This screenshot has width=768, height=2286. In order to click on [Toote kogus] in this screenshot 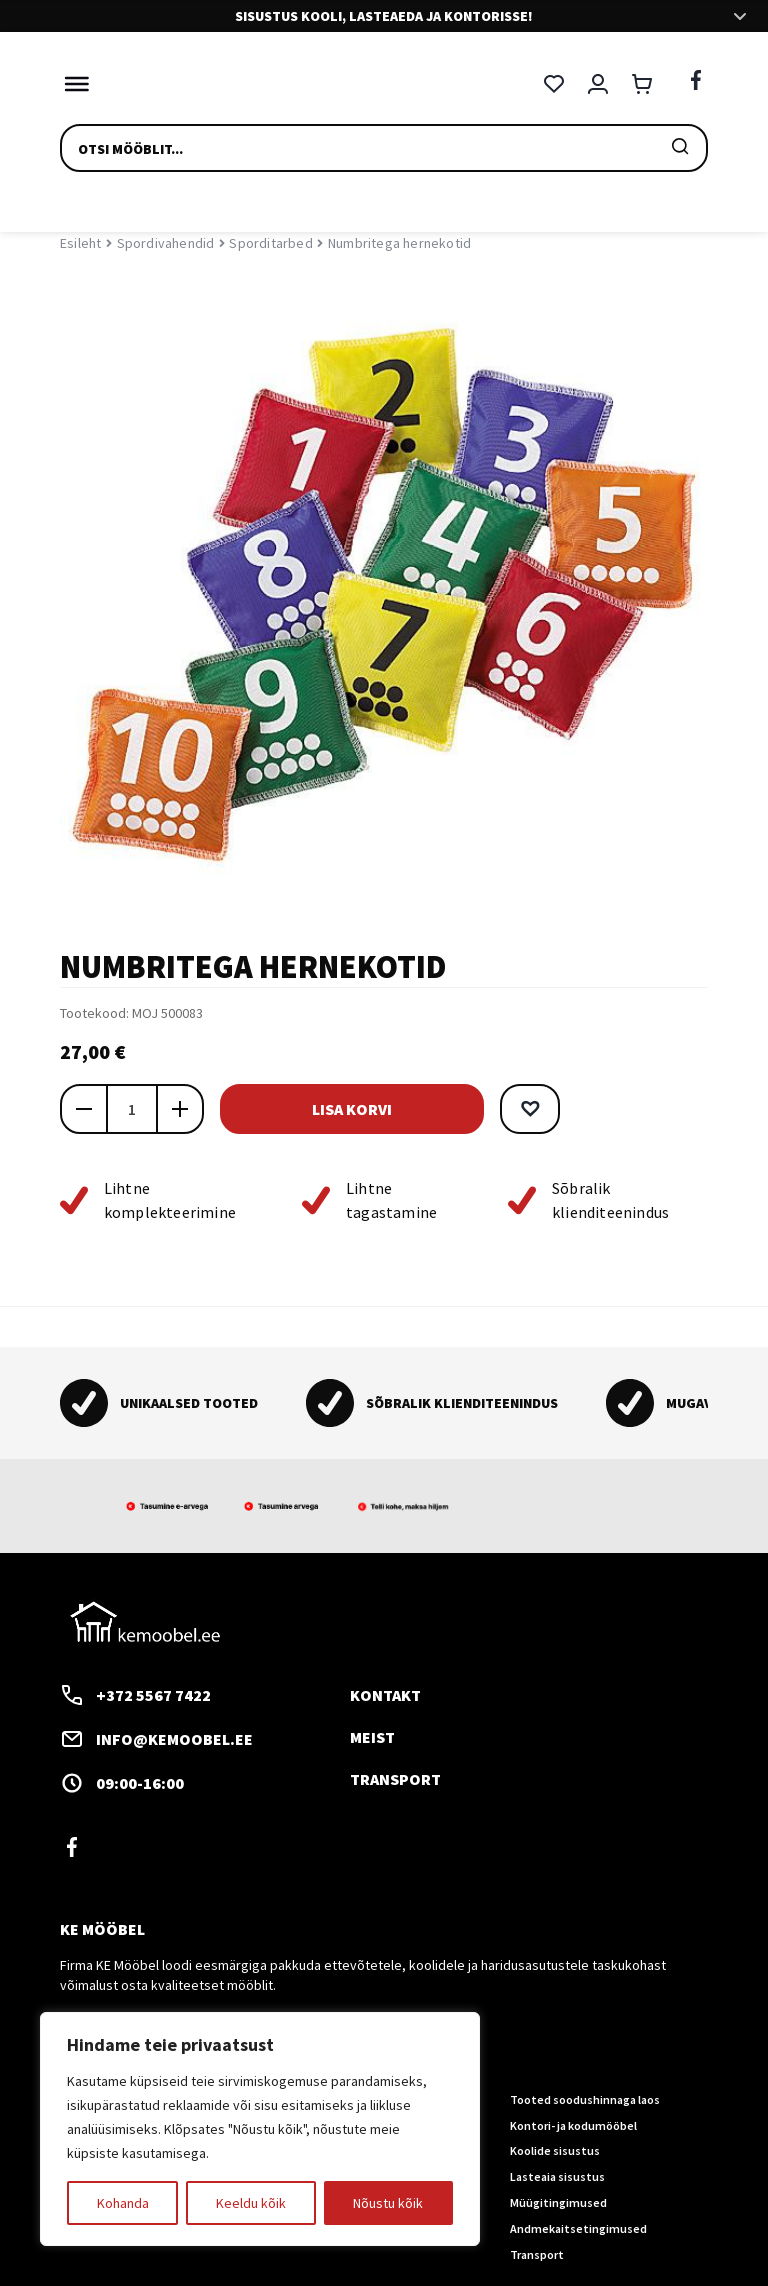, I will do `click(132, 1109)`.